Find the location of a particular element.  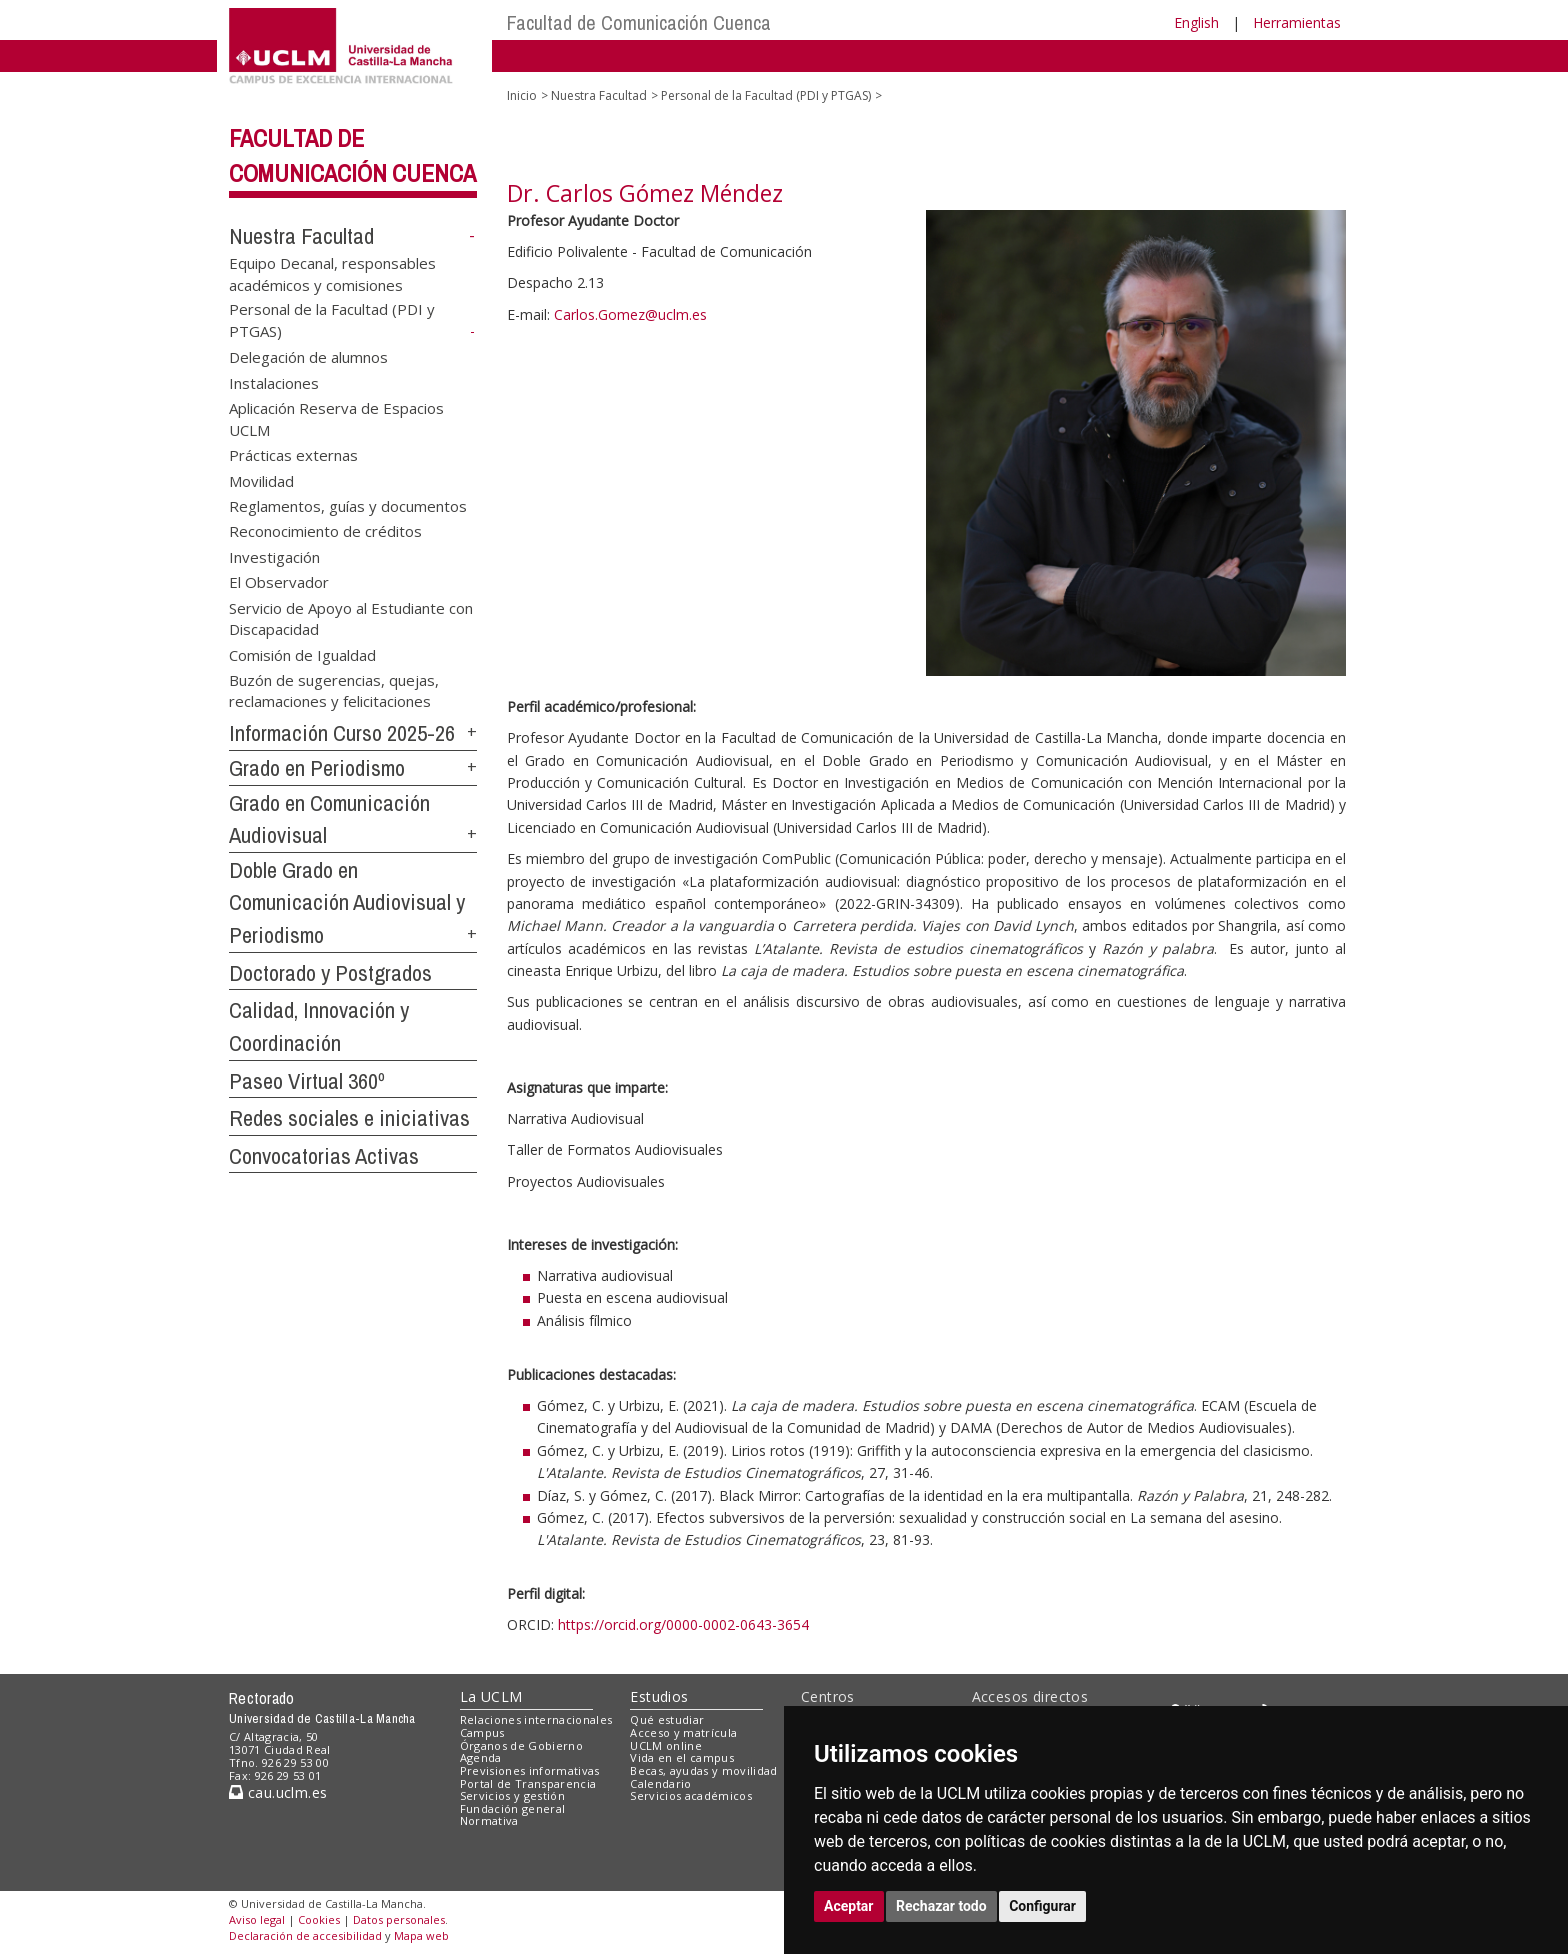

Mapa web is located at coordinates (421, 1935).